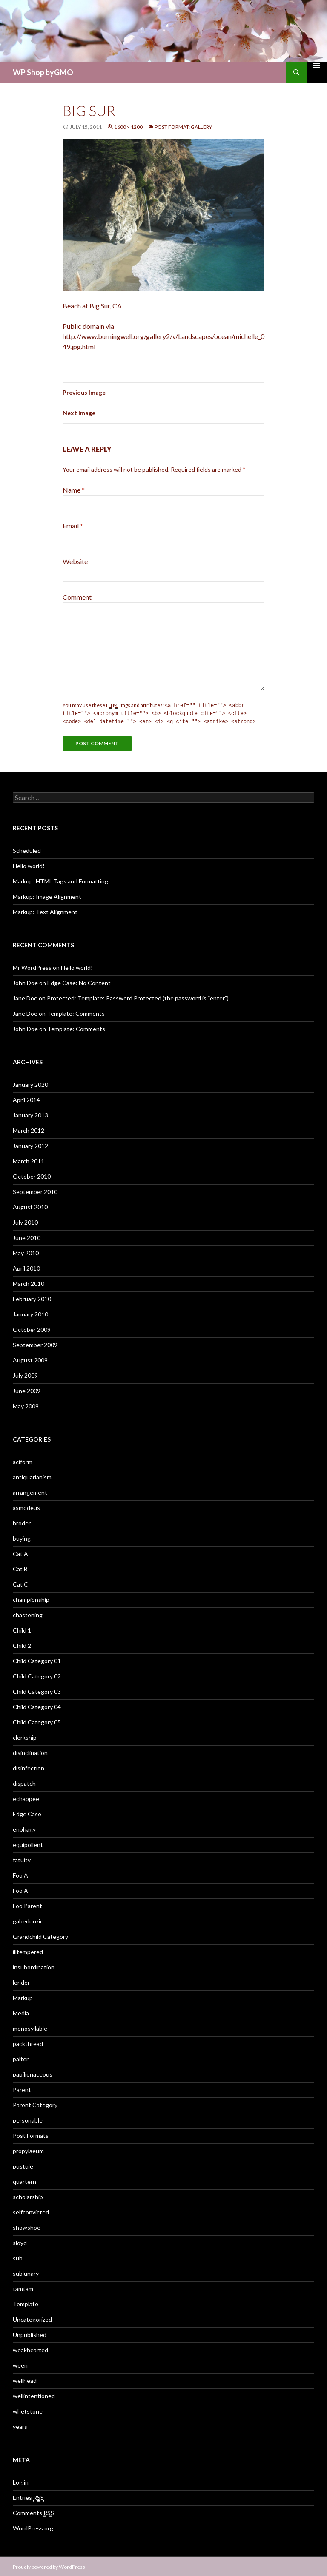 The height and width of the screenshot is (2576, 327). I want to click on Child Category 01, so click(37, 1659).